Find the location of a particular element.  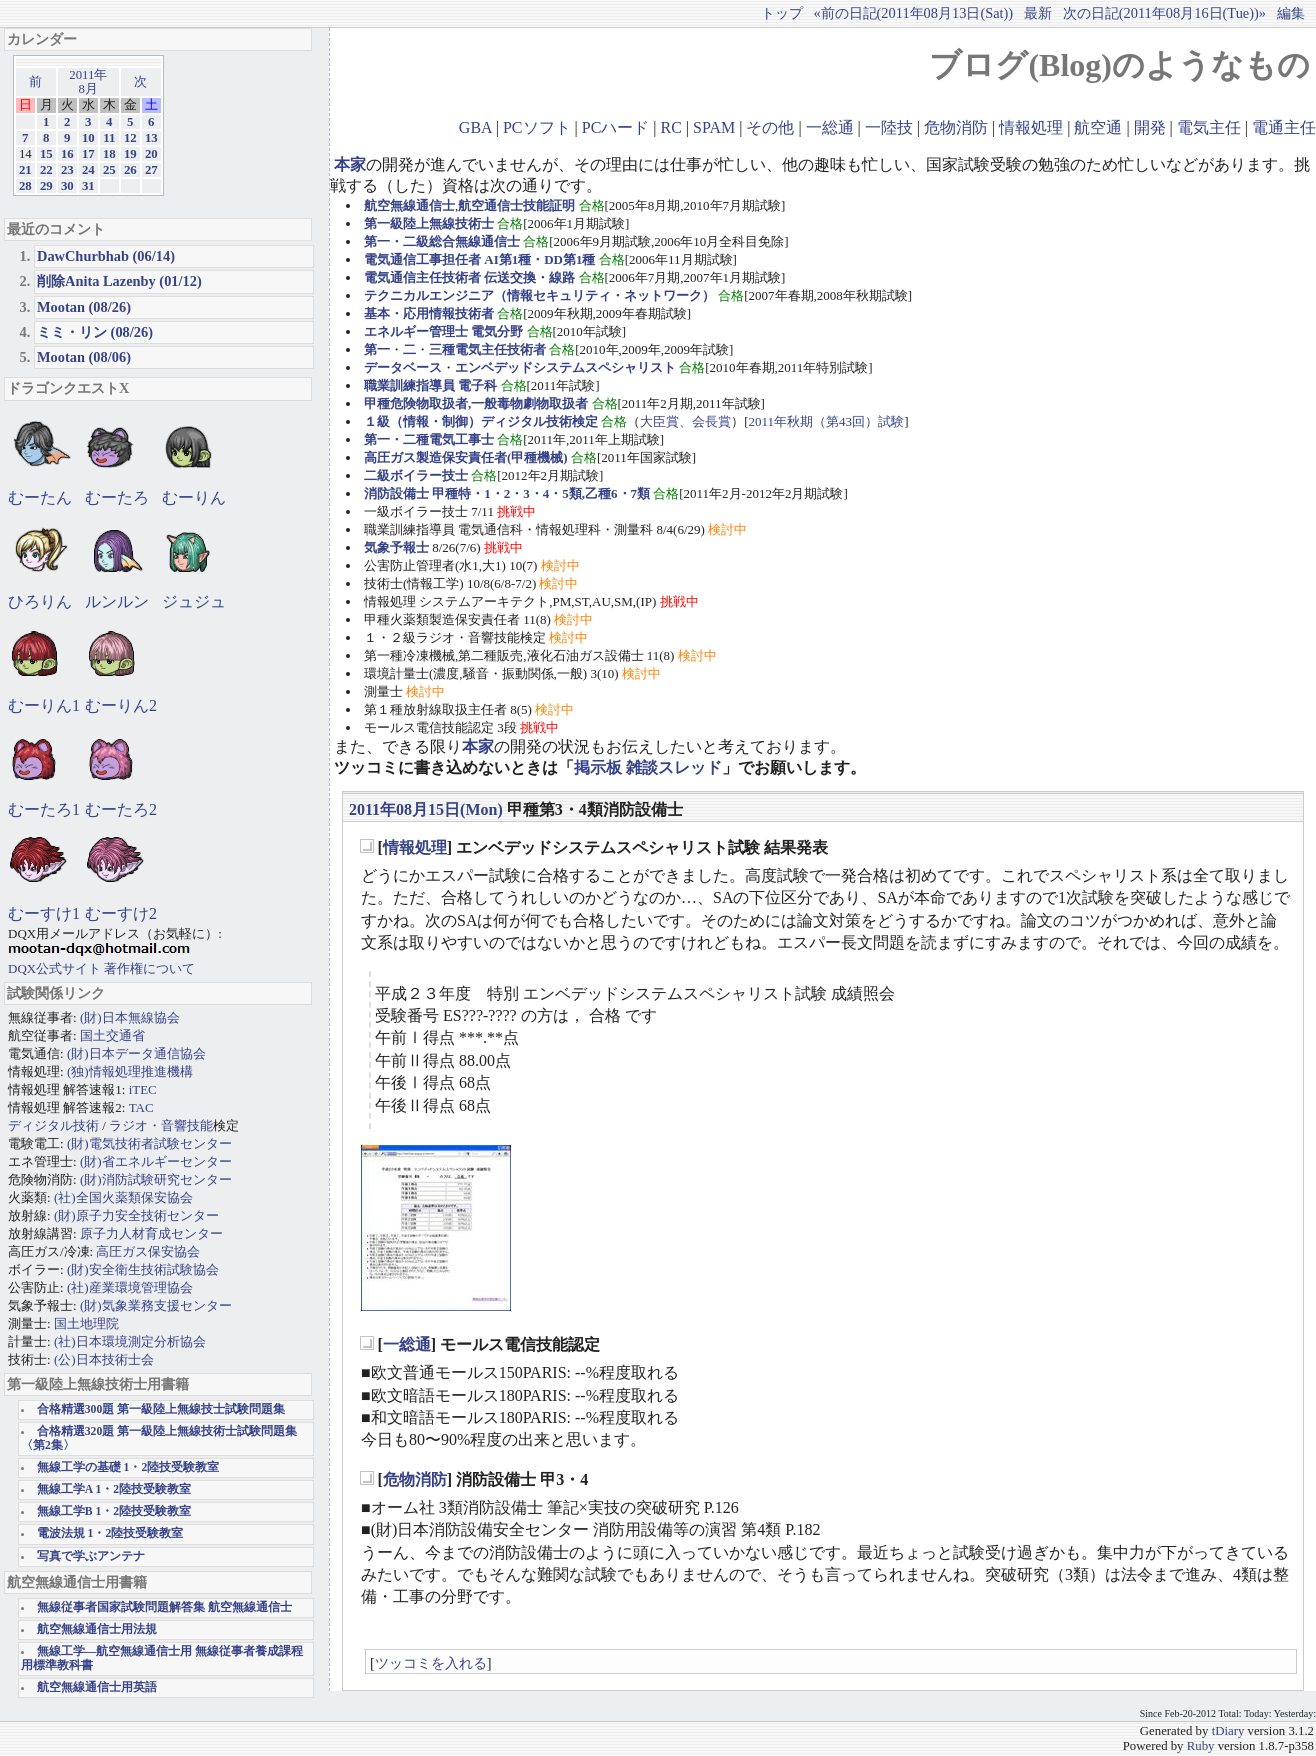

28 is located at coordinates (25, 186).